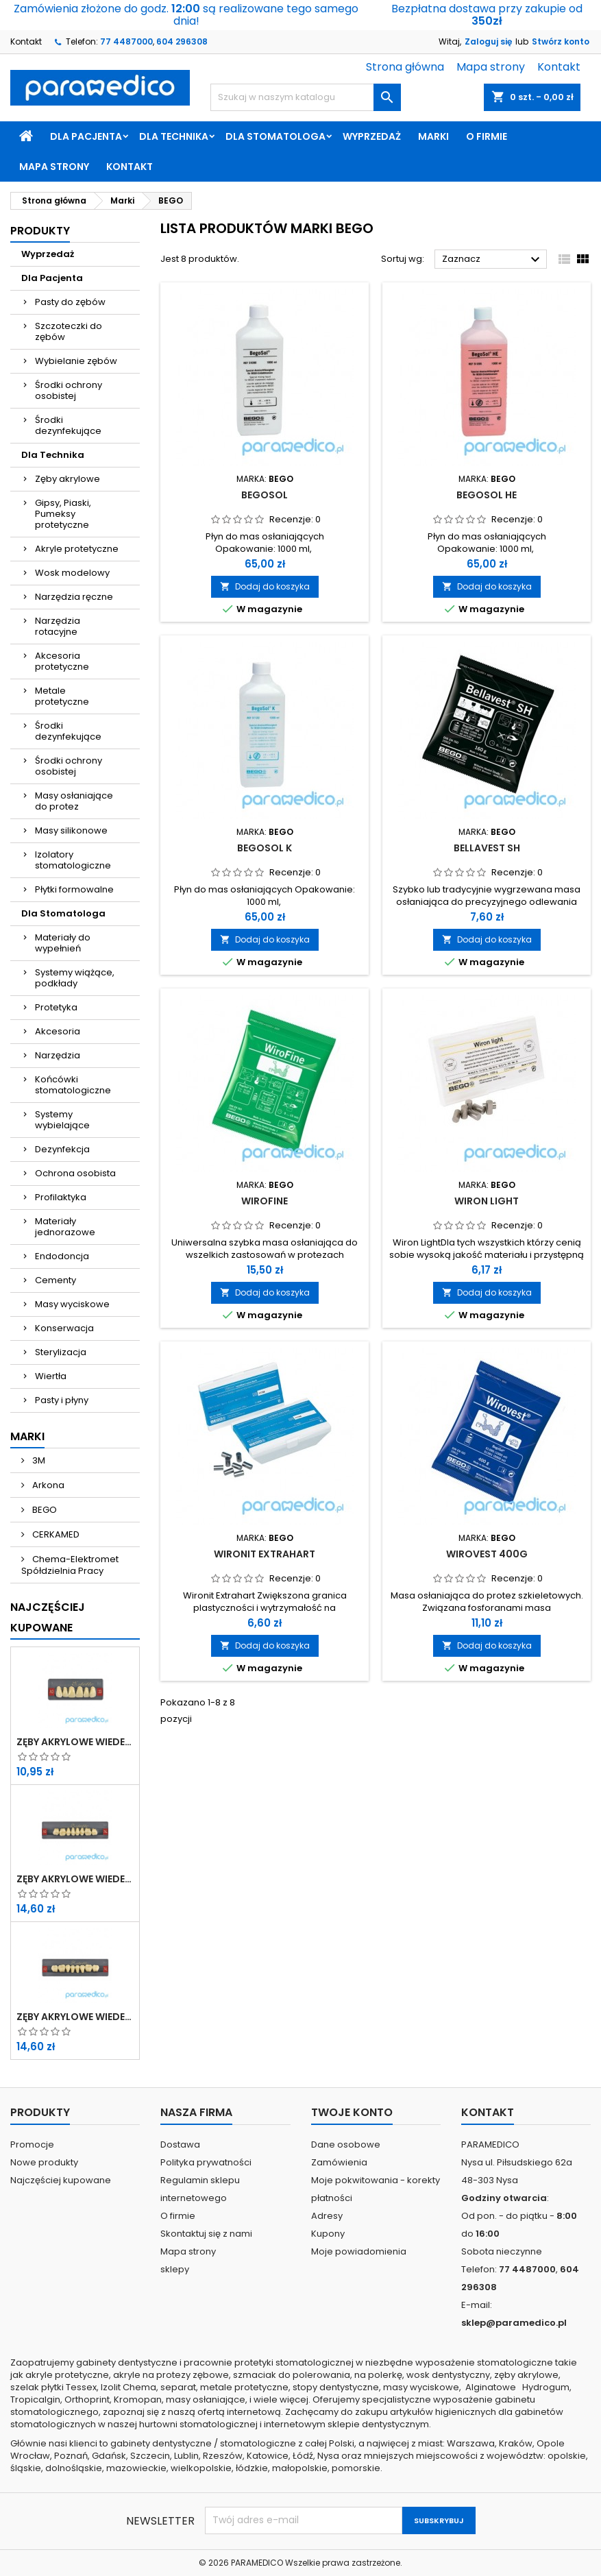 The image size is (601, 2576). I want to click on Systemy wiążące, podkłady, so click(74, 978).